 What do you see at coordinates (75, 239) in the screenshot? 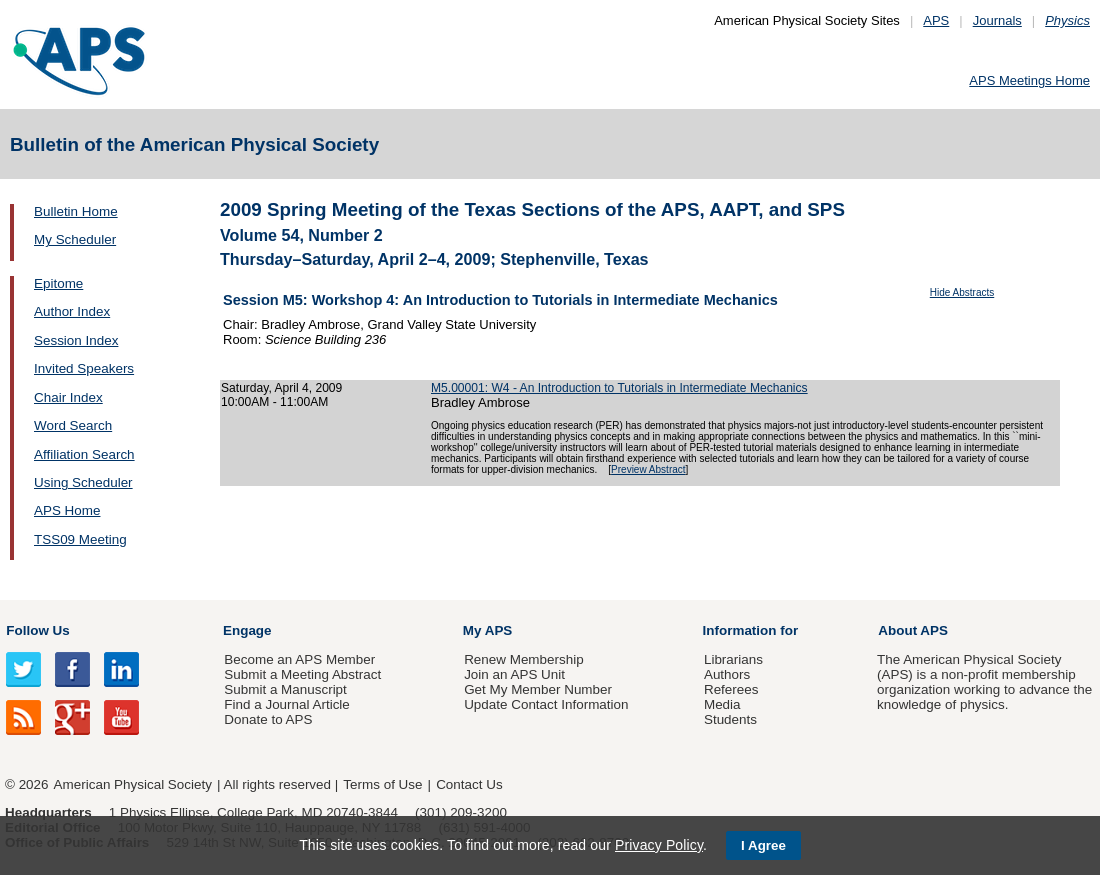
I see `My Scheduler` at bounding box center [75, 239].